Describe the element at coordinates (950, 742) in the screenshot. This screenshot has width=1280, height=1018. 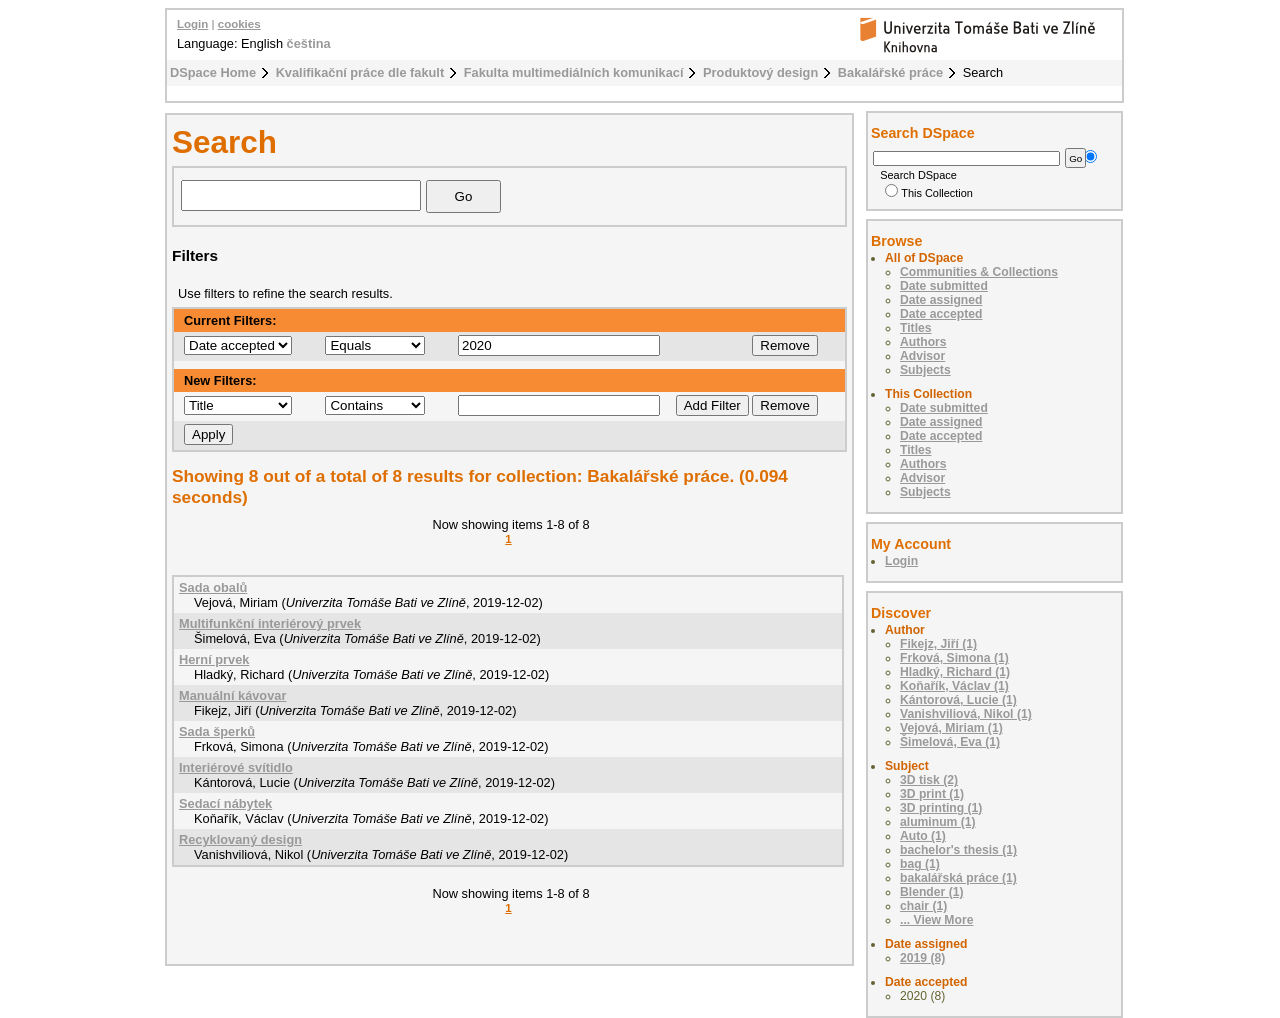
I see `Šimelová, Eva (1)` at that location.